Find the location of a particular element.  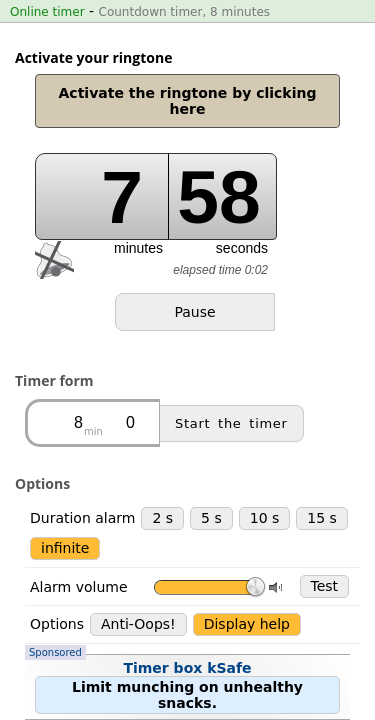

2 s is located at coordinates (162, 416).